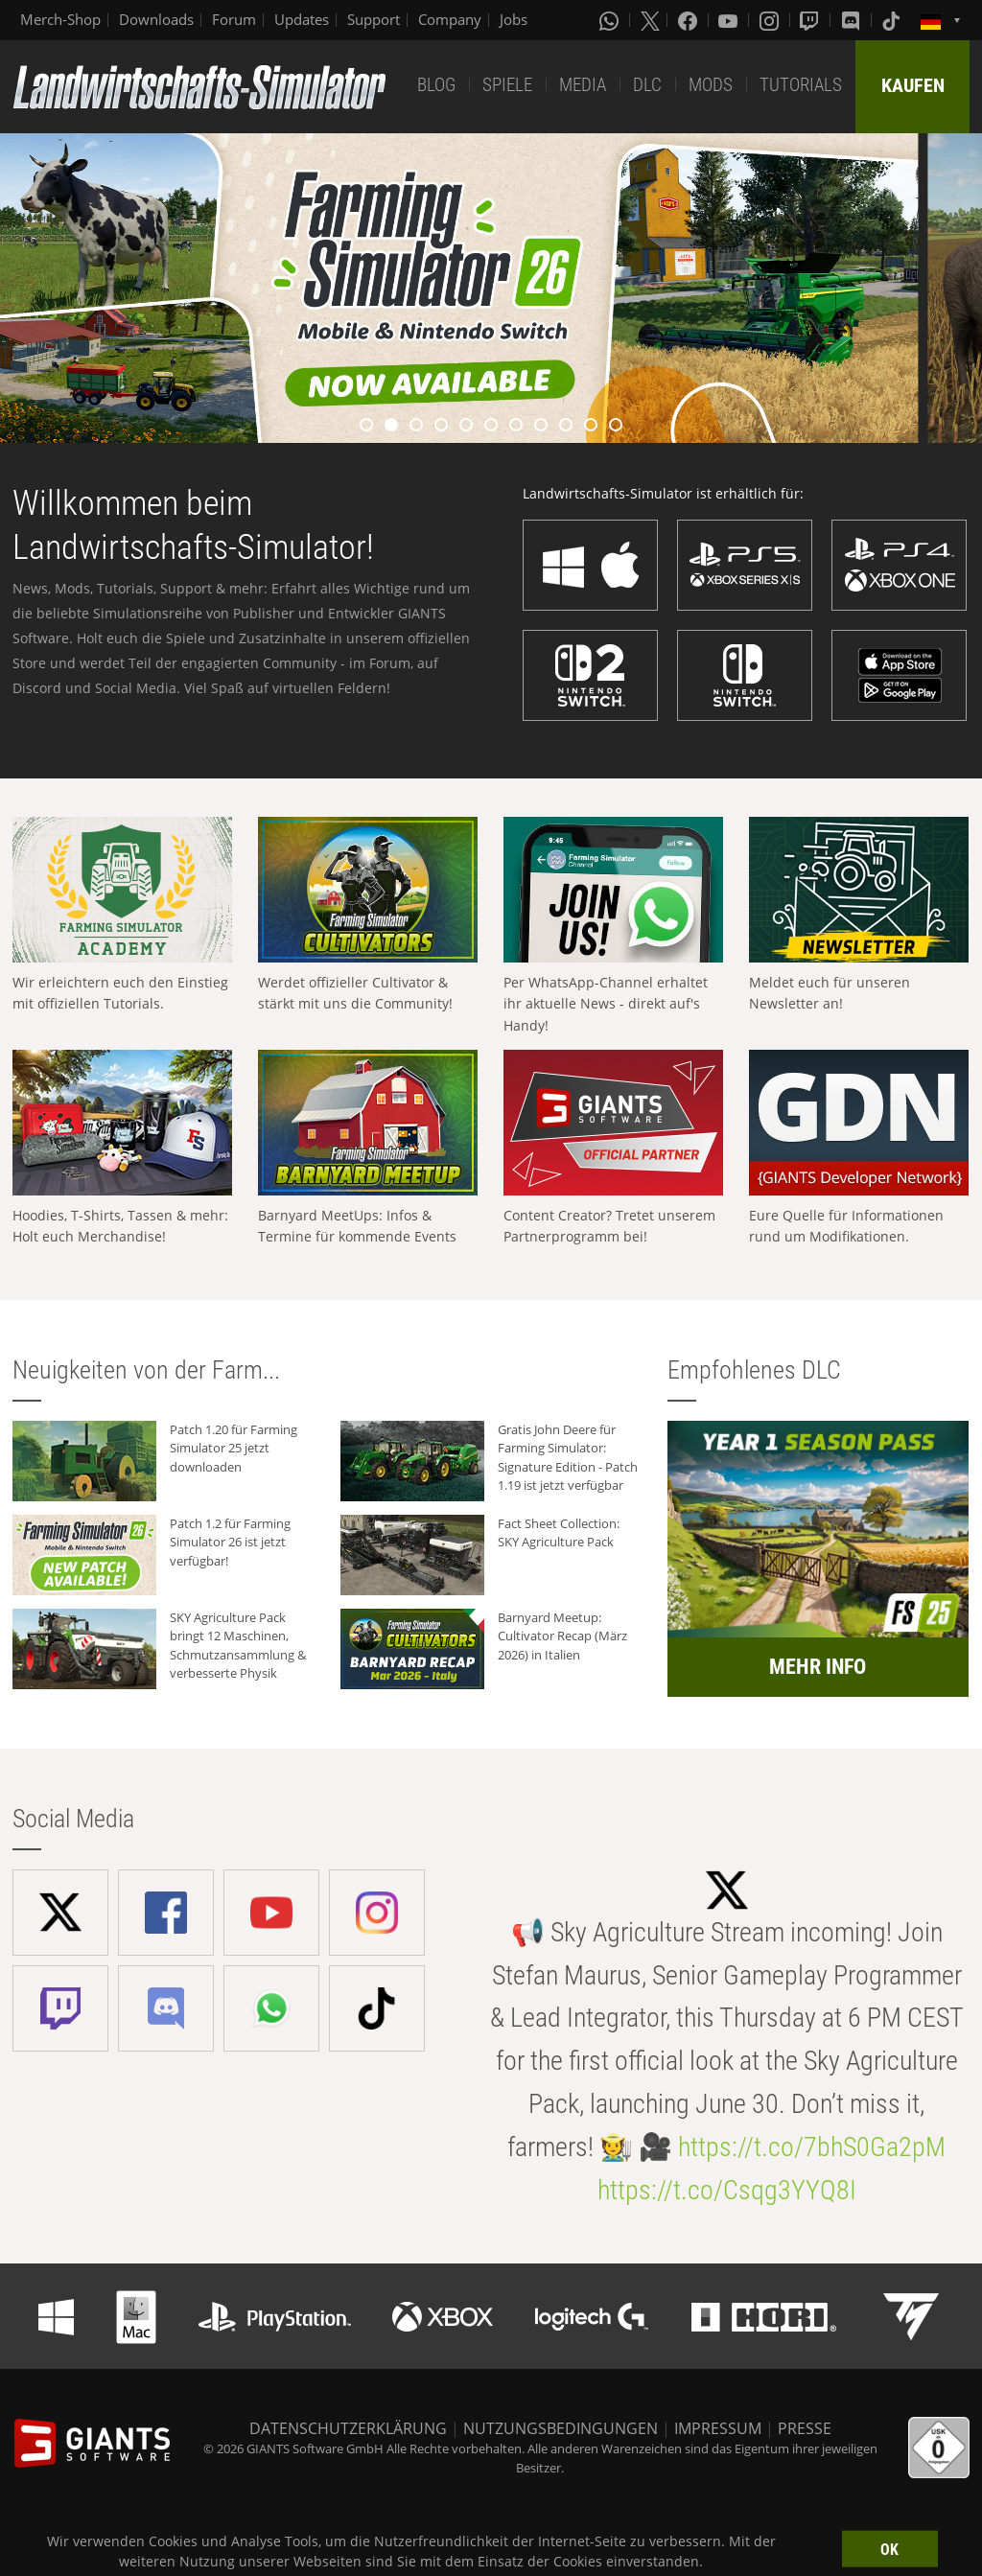 The image size is (982, 2576). What do you see at coordinates (913, 85) in the screenshot?
I see `KAUFEN` at bounding box center [913, 85].